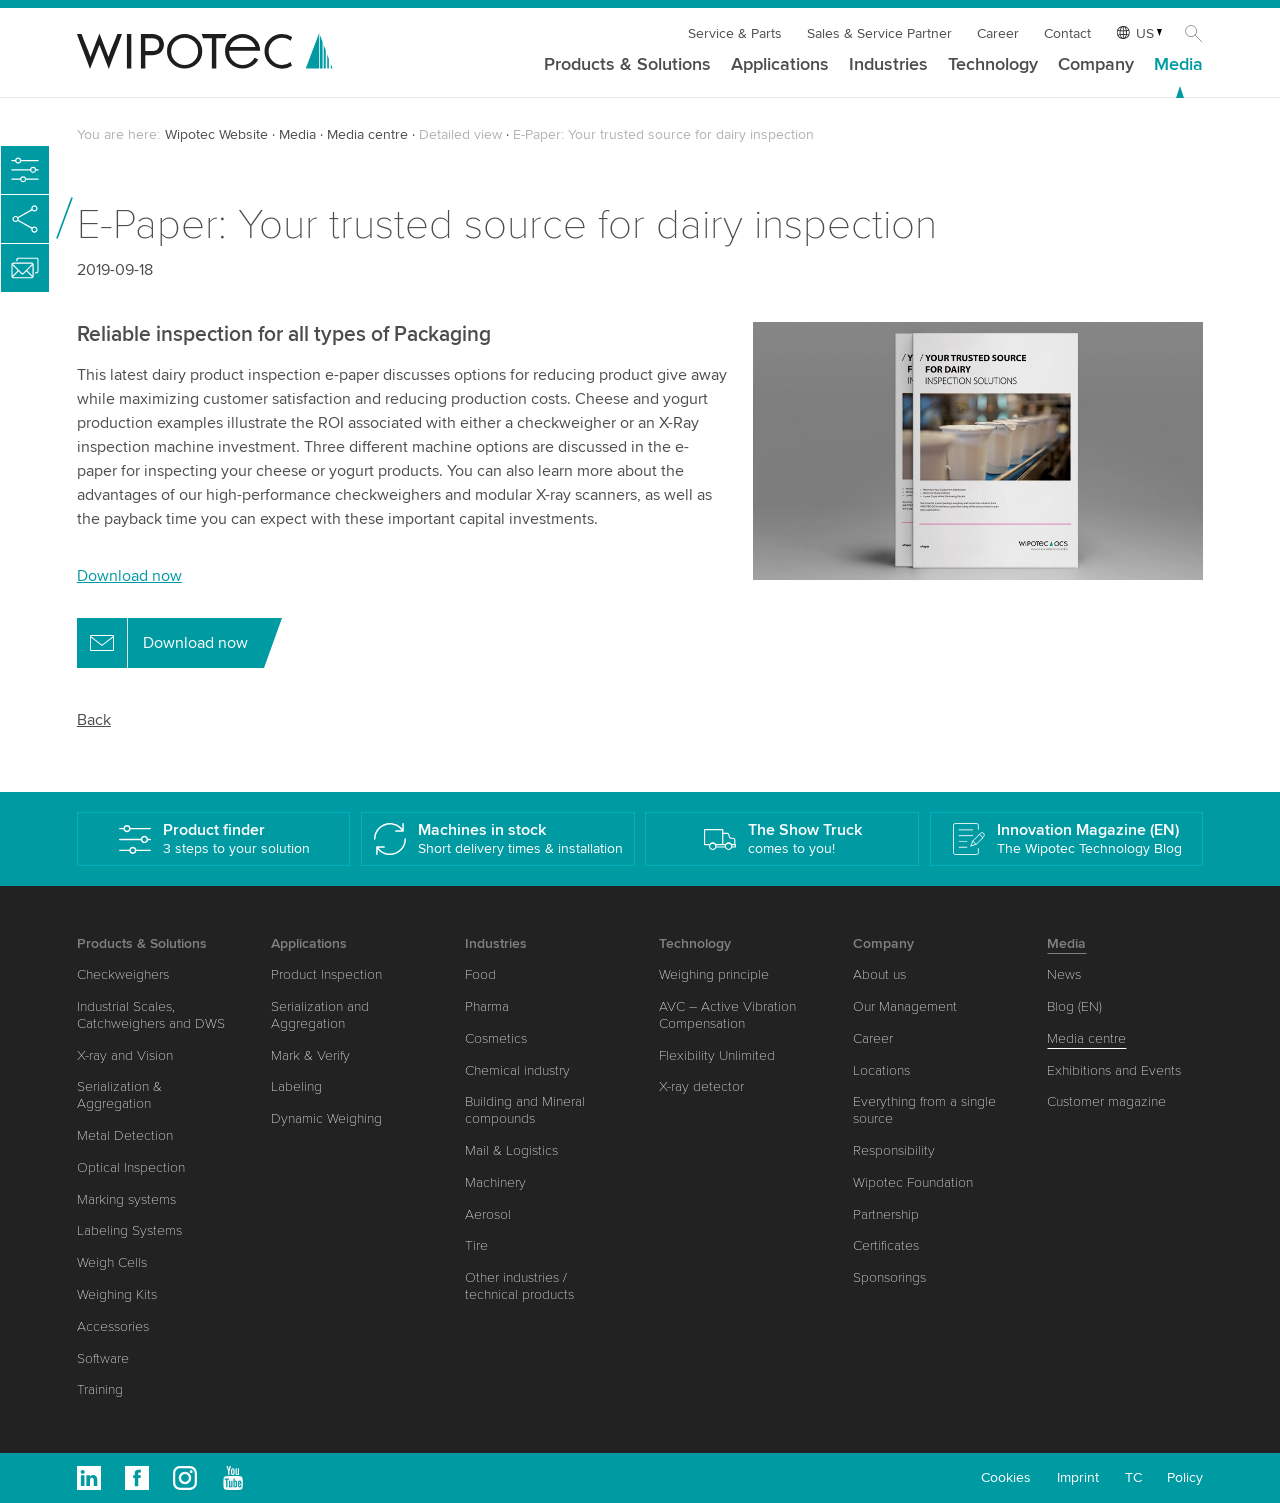  What do you see at coordinates (894, 1150) in the screenshot?
I see `Responsibility` at bounding box center [894, 1150].